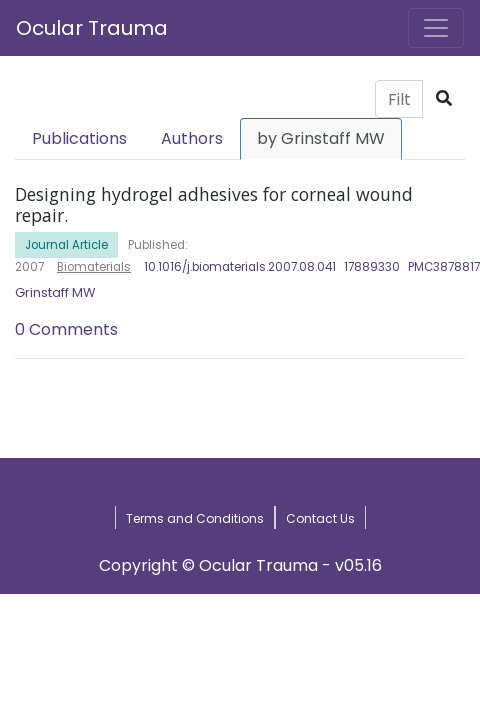 The width and height of the screenshot is (480, 721). What do you see at coordinates (55, 292) in the screenshot?
I see `Grinstaff MW` at bounding box center [55, 292].